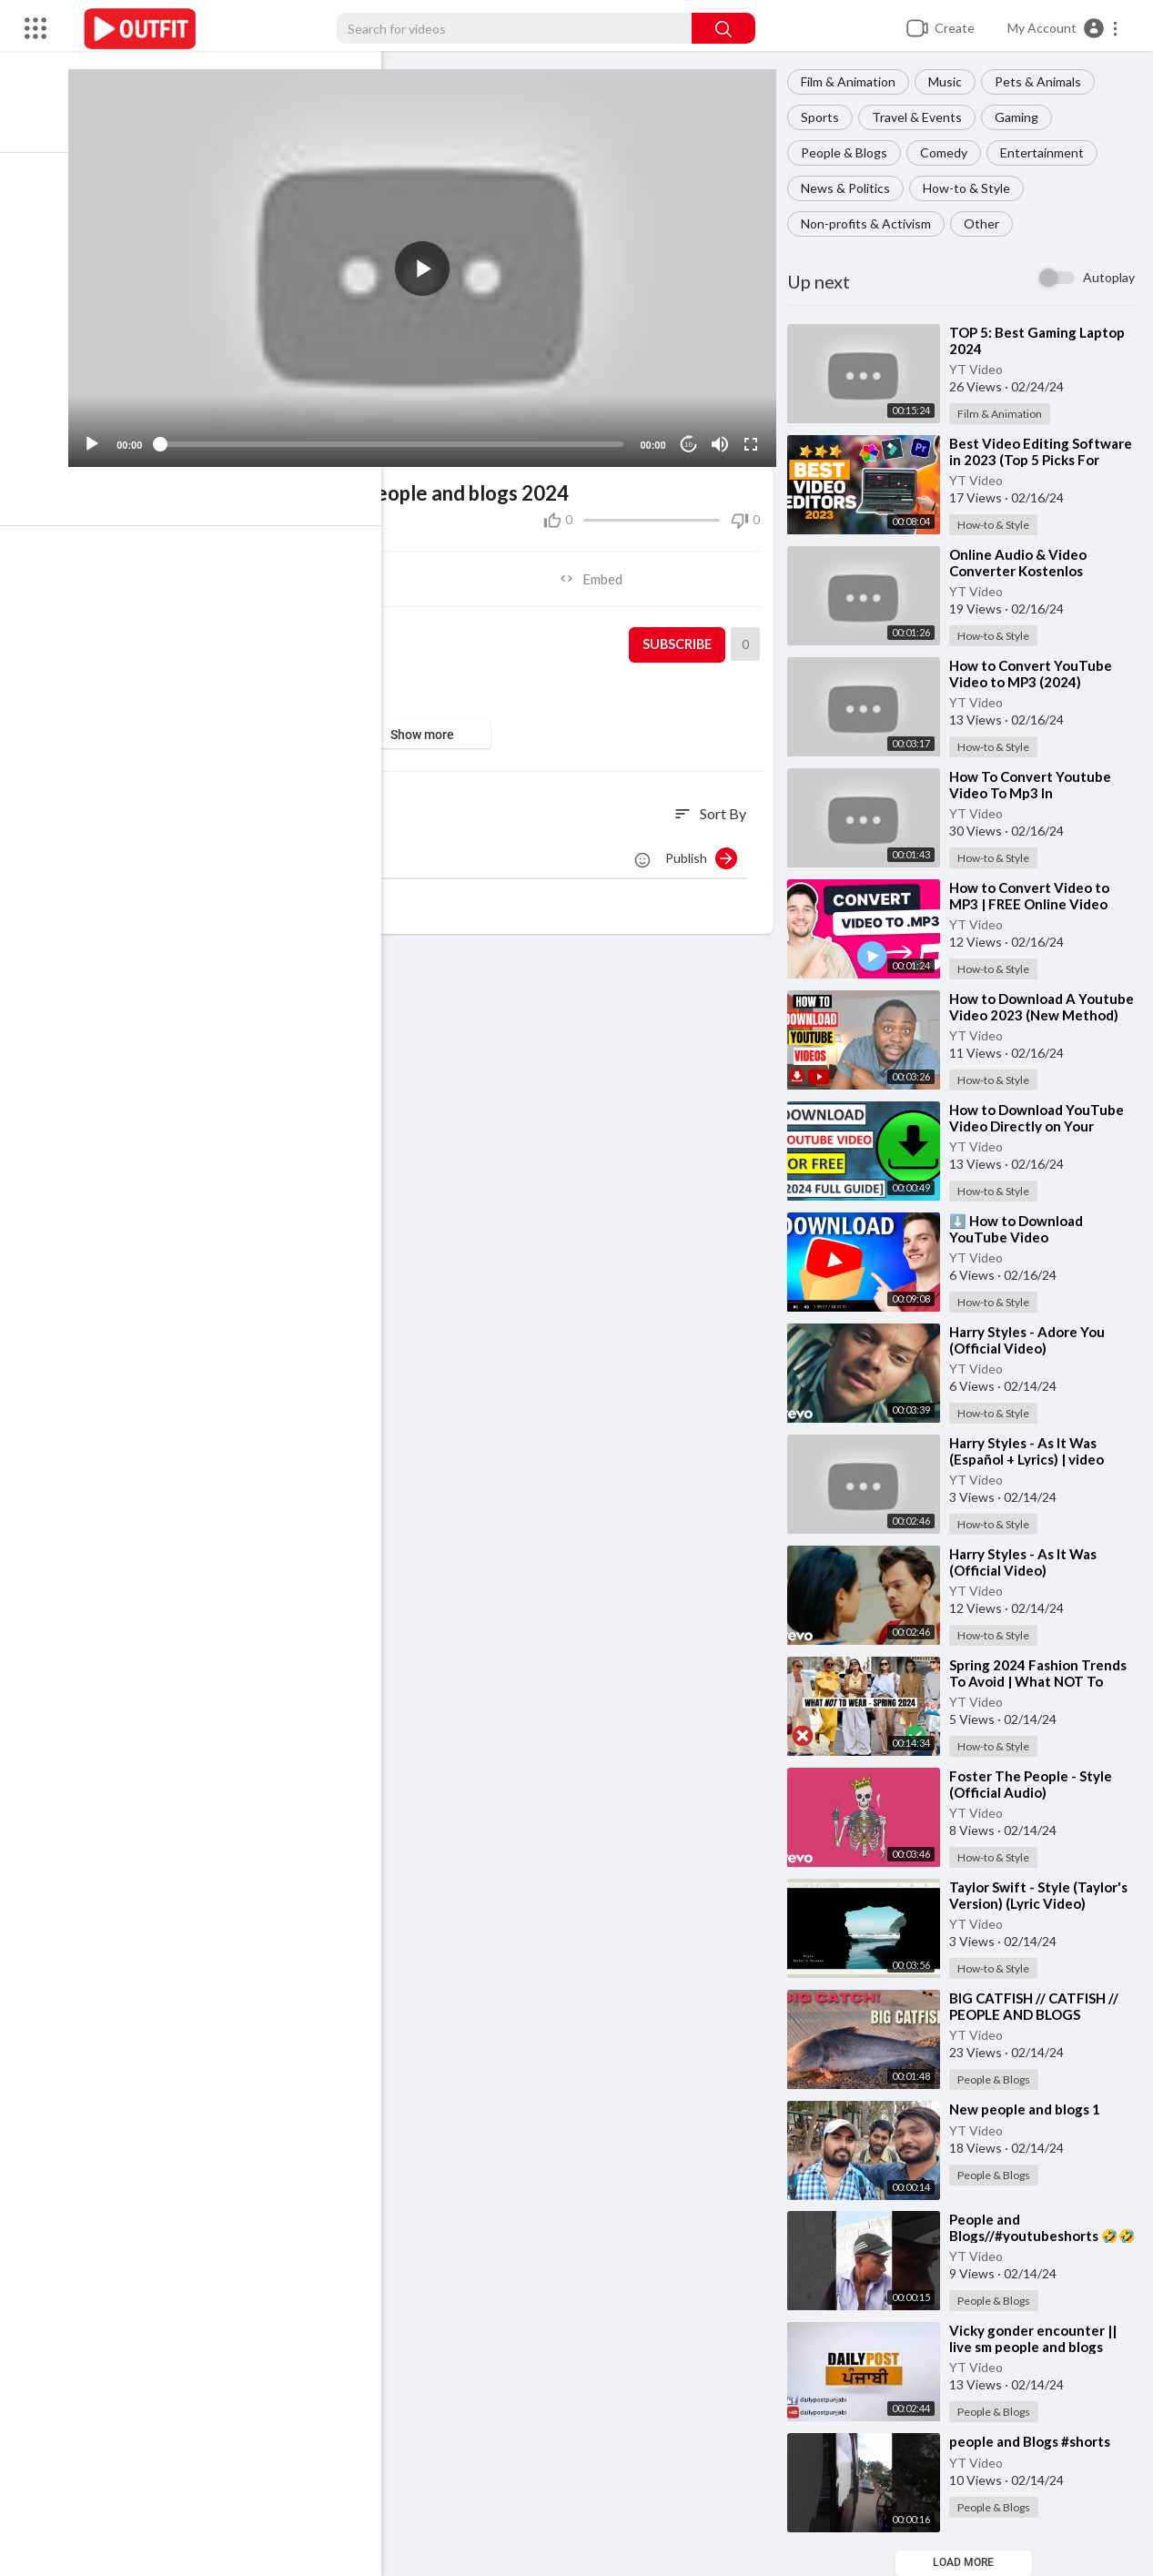 The image size is (1153, 2576). I want to click on News & Politics, so click(850, 188).